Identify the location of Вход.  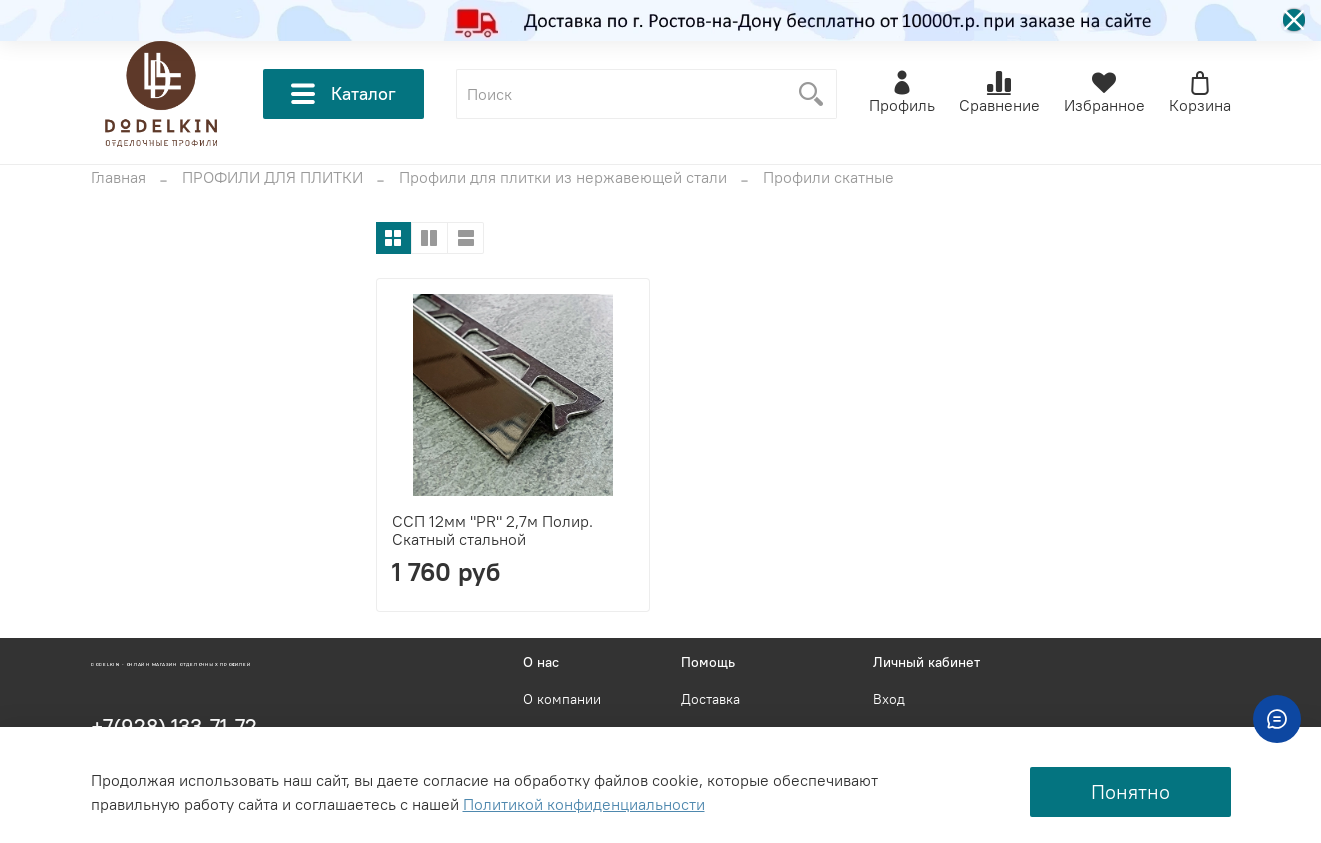
(889, 699).